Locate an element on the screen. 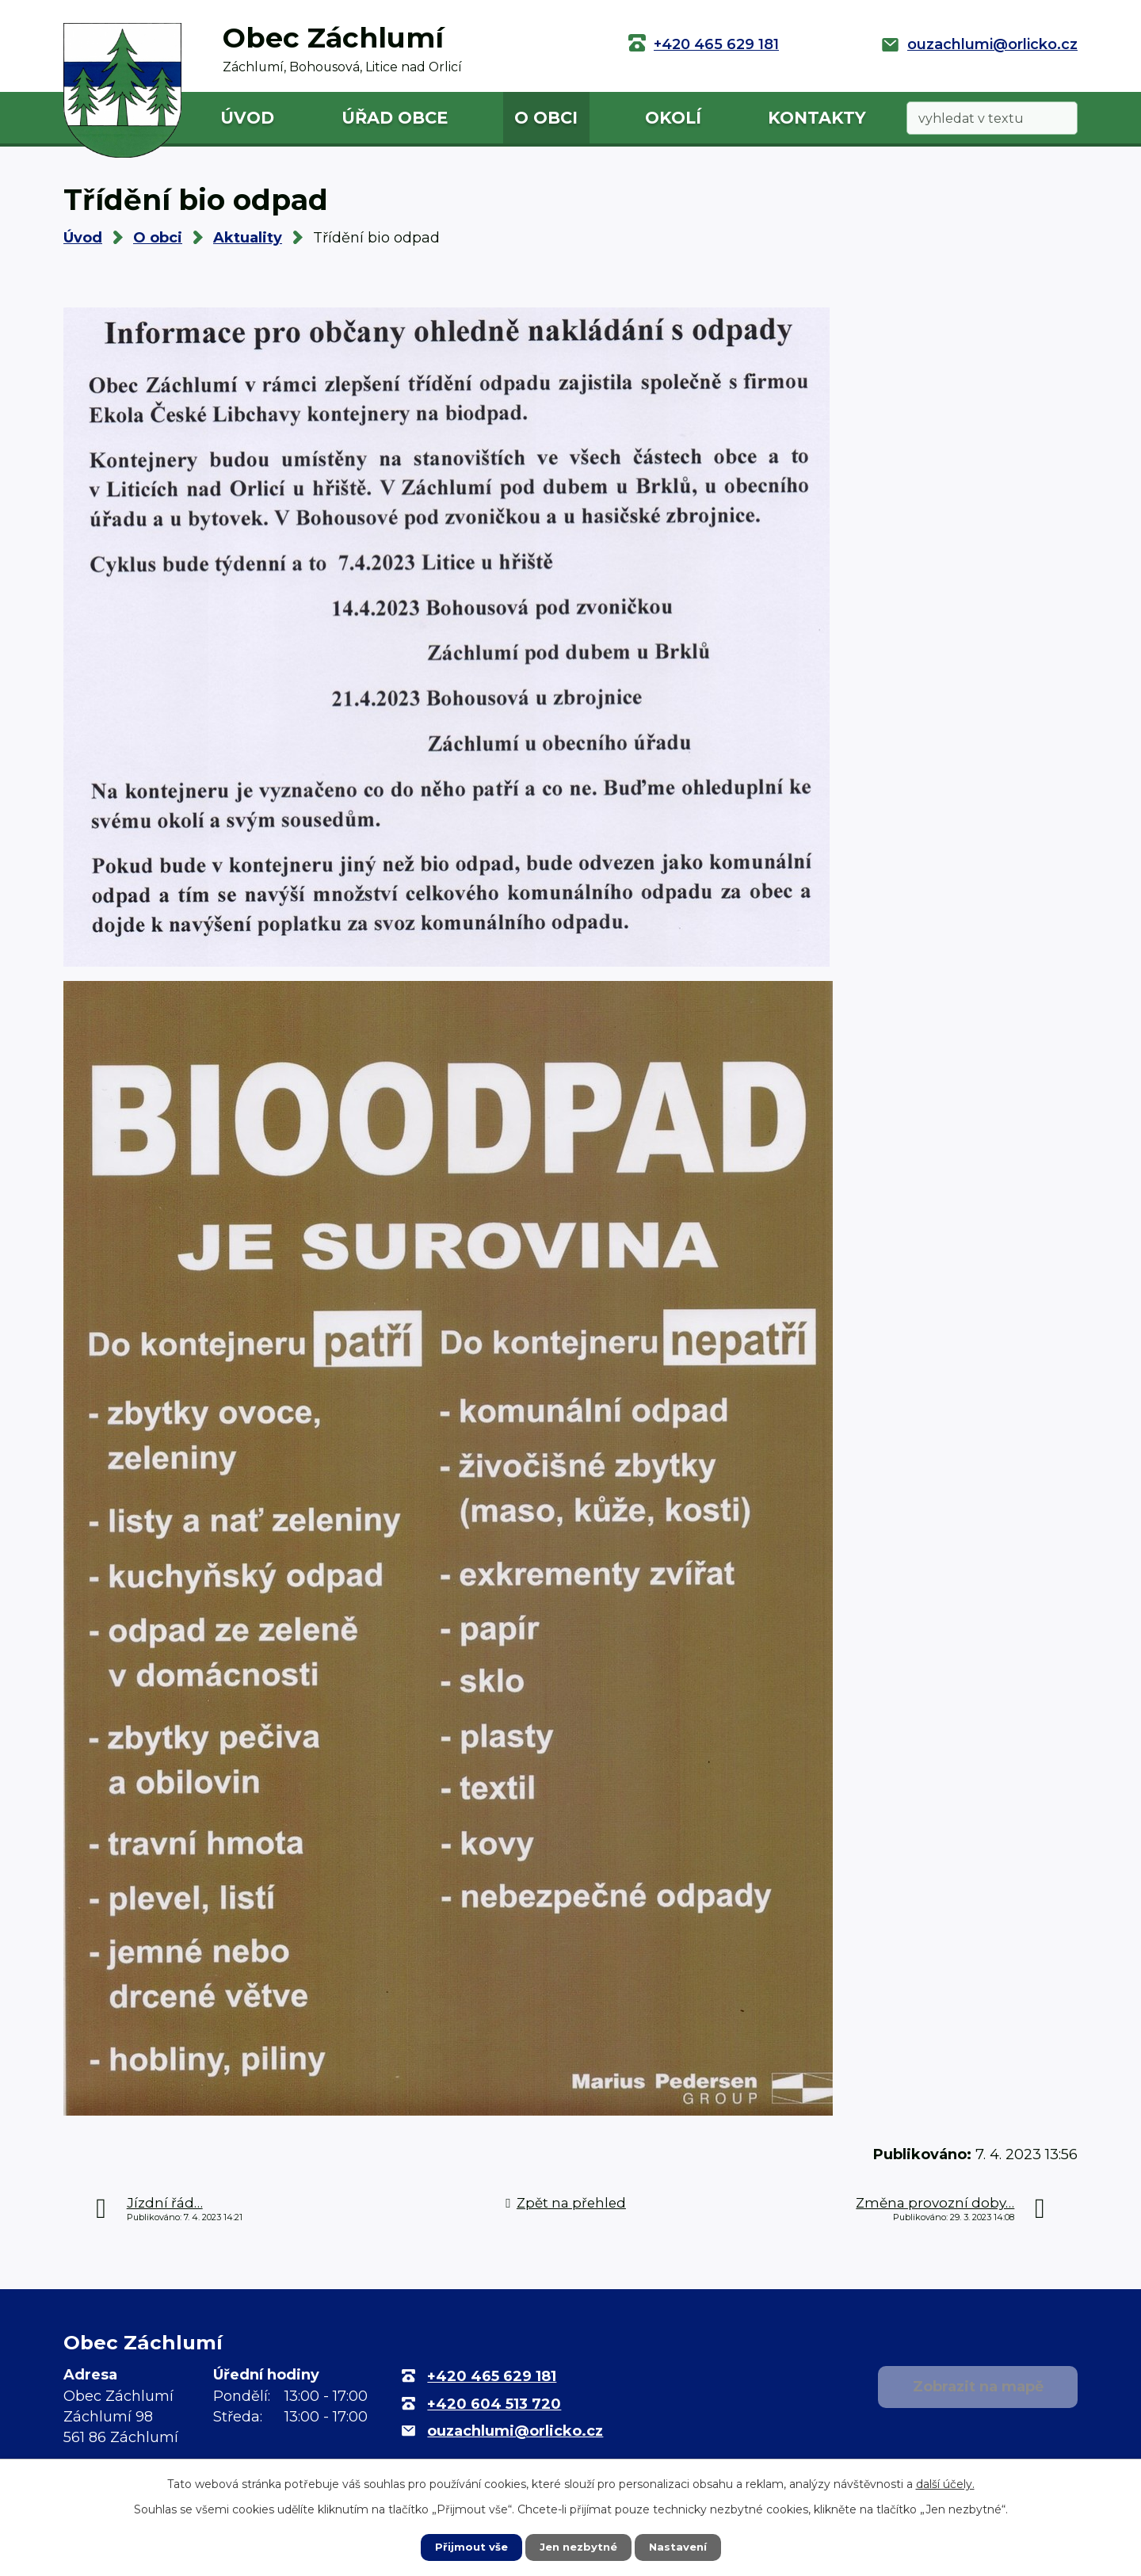 This screenshot has width=1141, height=2576. Přijmout vše is located at coordinates (467, 2547).